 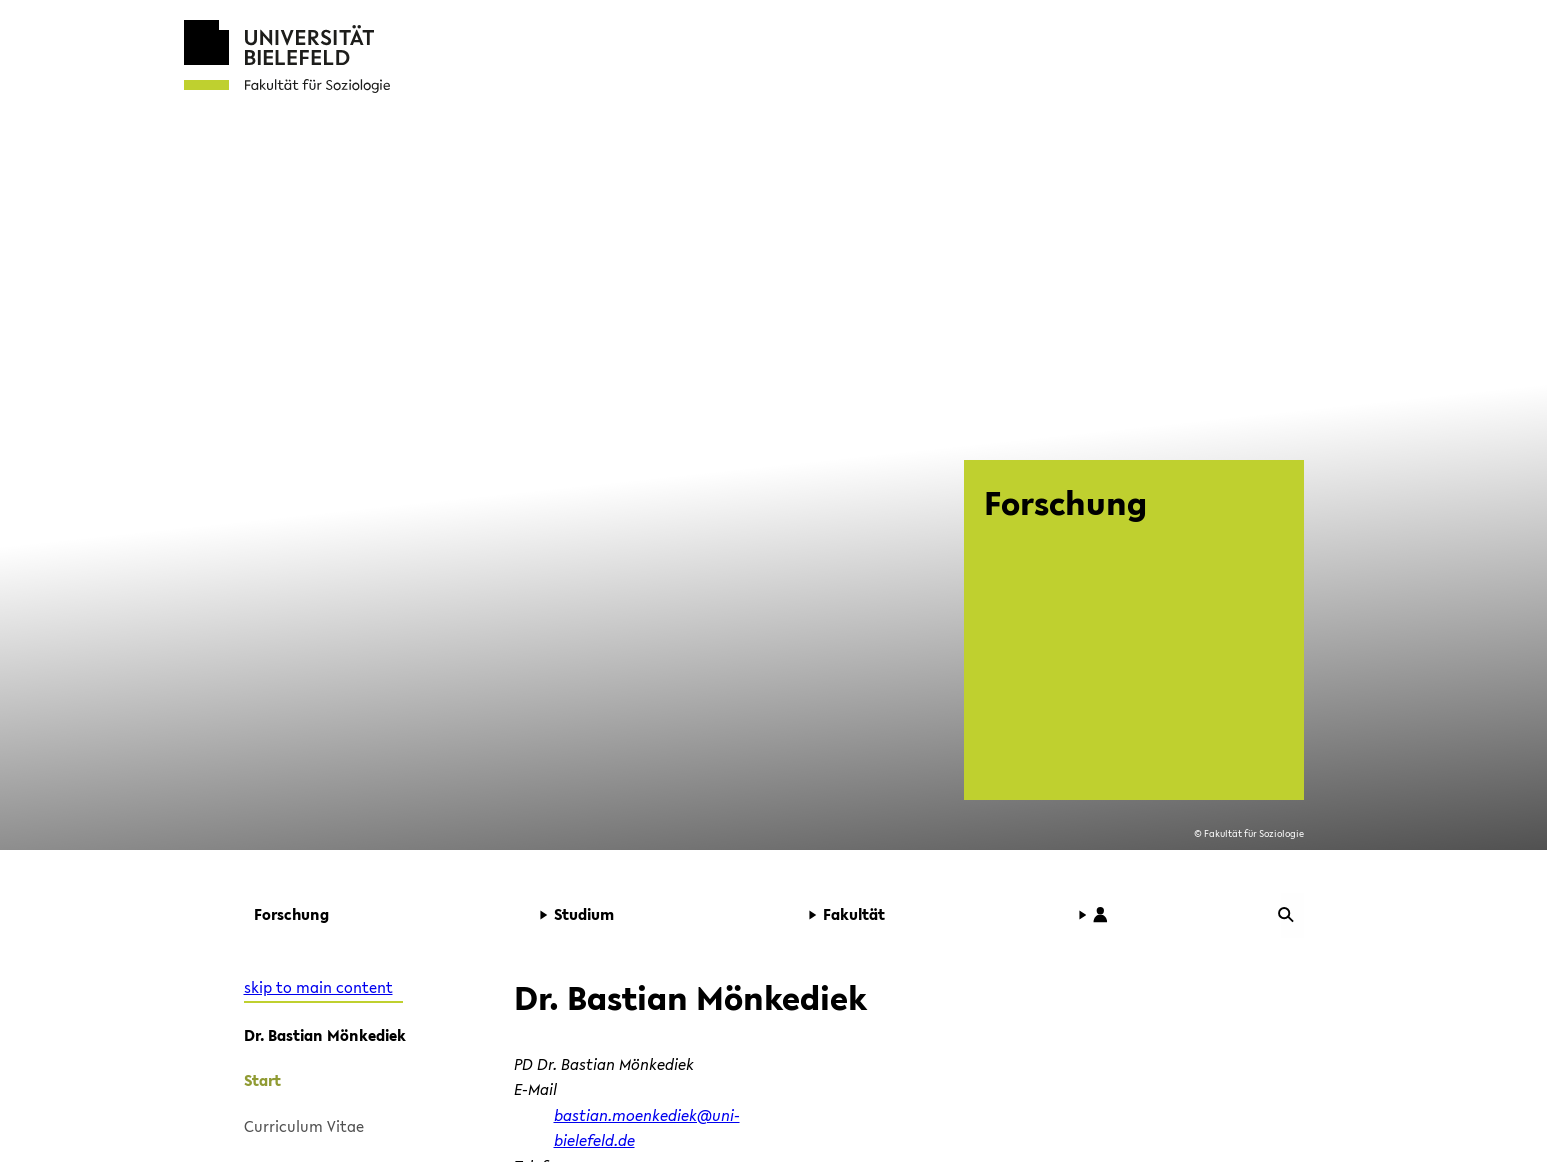 I want to click on [button], so click(x=383, y=915).